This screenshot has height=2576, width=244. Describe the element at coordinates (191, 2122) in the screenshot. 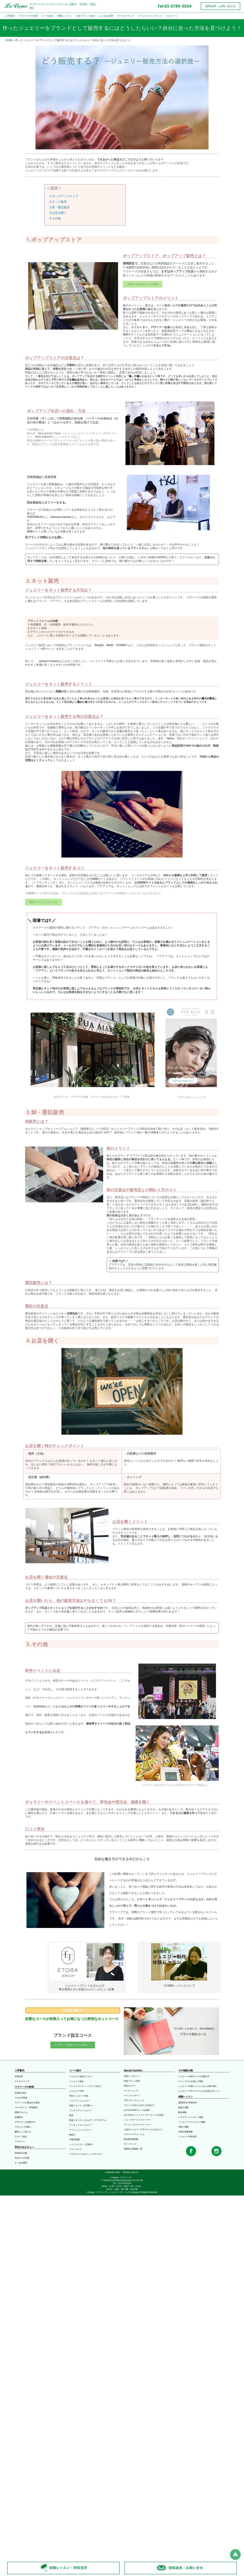

I see `インディアンジュエリー体験` at that location.